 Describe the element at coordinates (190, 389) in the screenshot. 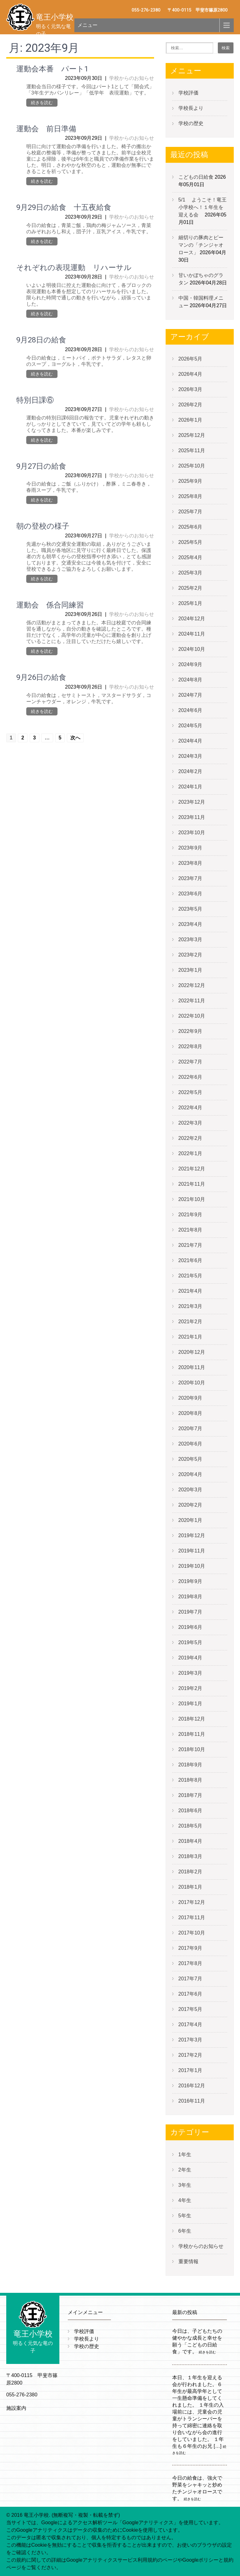

I see `2026年3月` at that location.